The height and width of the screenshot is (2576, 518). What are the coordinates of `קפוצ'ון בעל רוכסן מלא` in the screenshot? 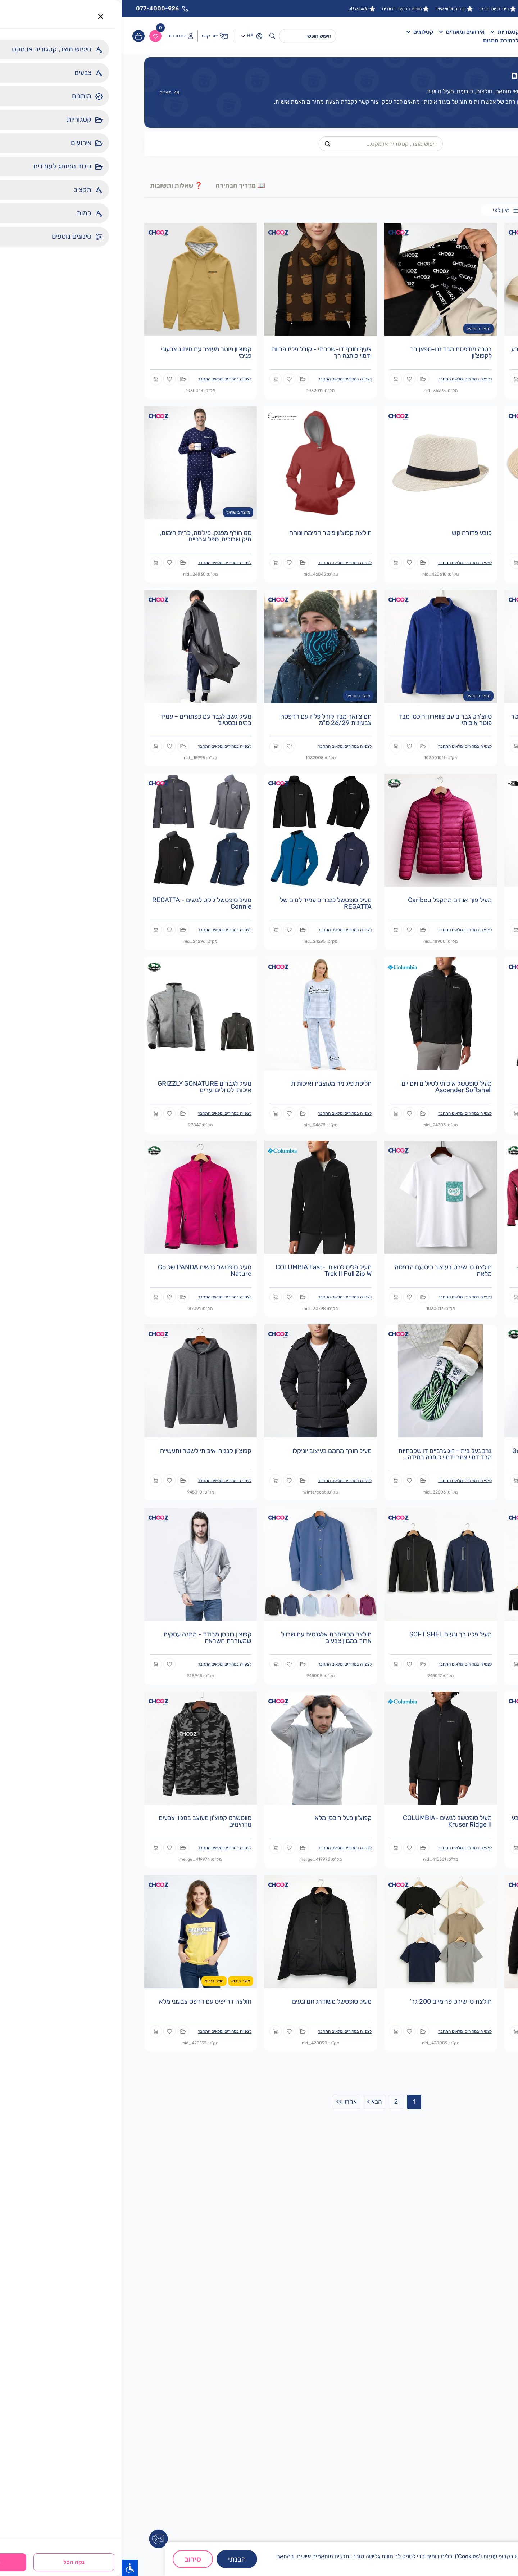 It's located at (221, 1818).